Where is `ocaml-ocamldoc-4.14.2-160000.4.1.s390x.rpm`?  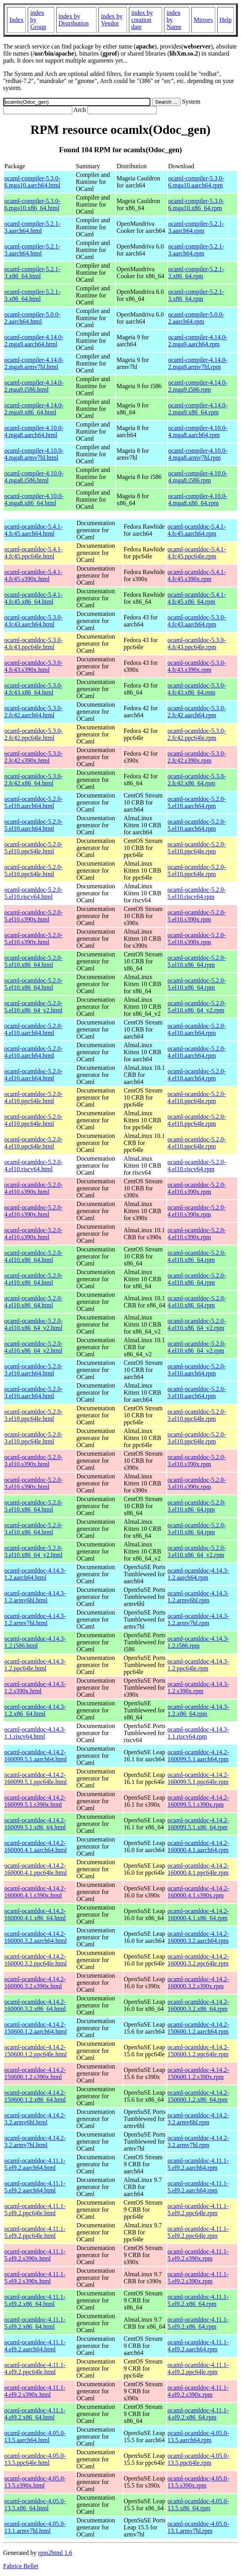
ocaml-ocamldoc-4.14.2-160000.4.1.s390x.rpm is located at coordinates (198, 1892).